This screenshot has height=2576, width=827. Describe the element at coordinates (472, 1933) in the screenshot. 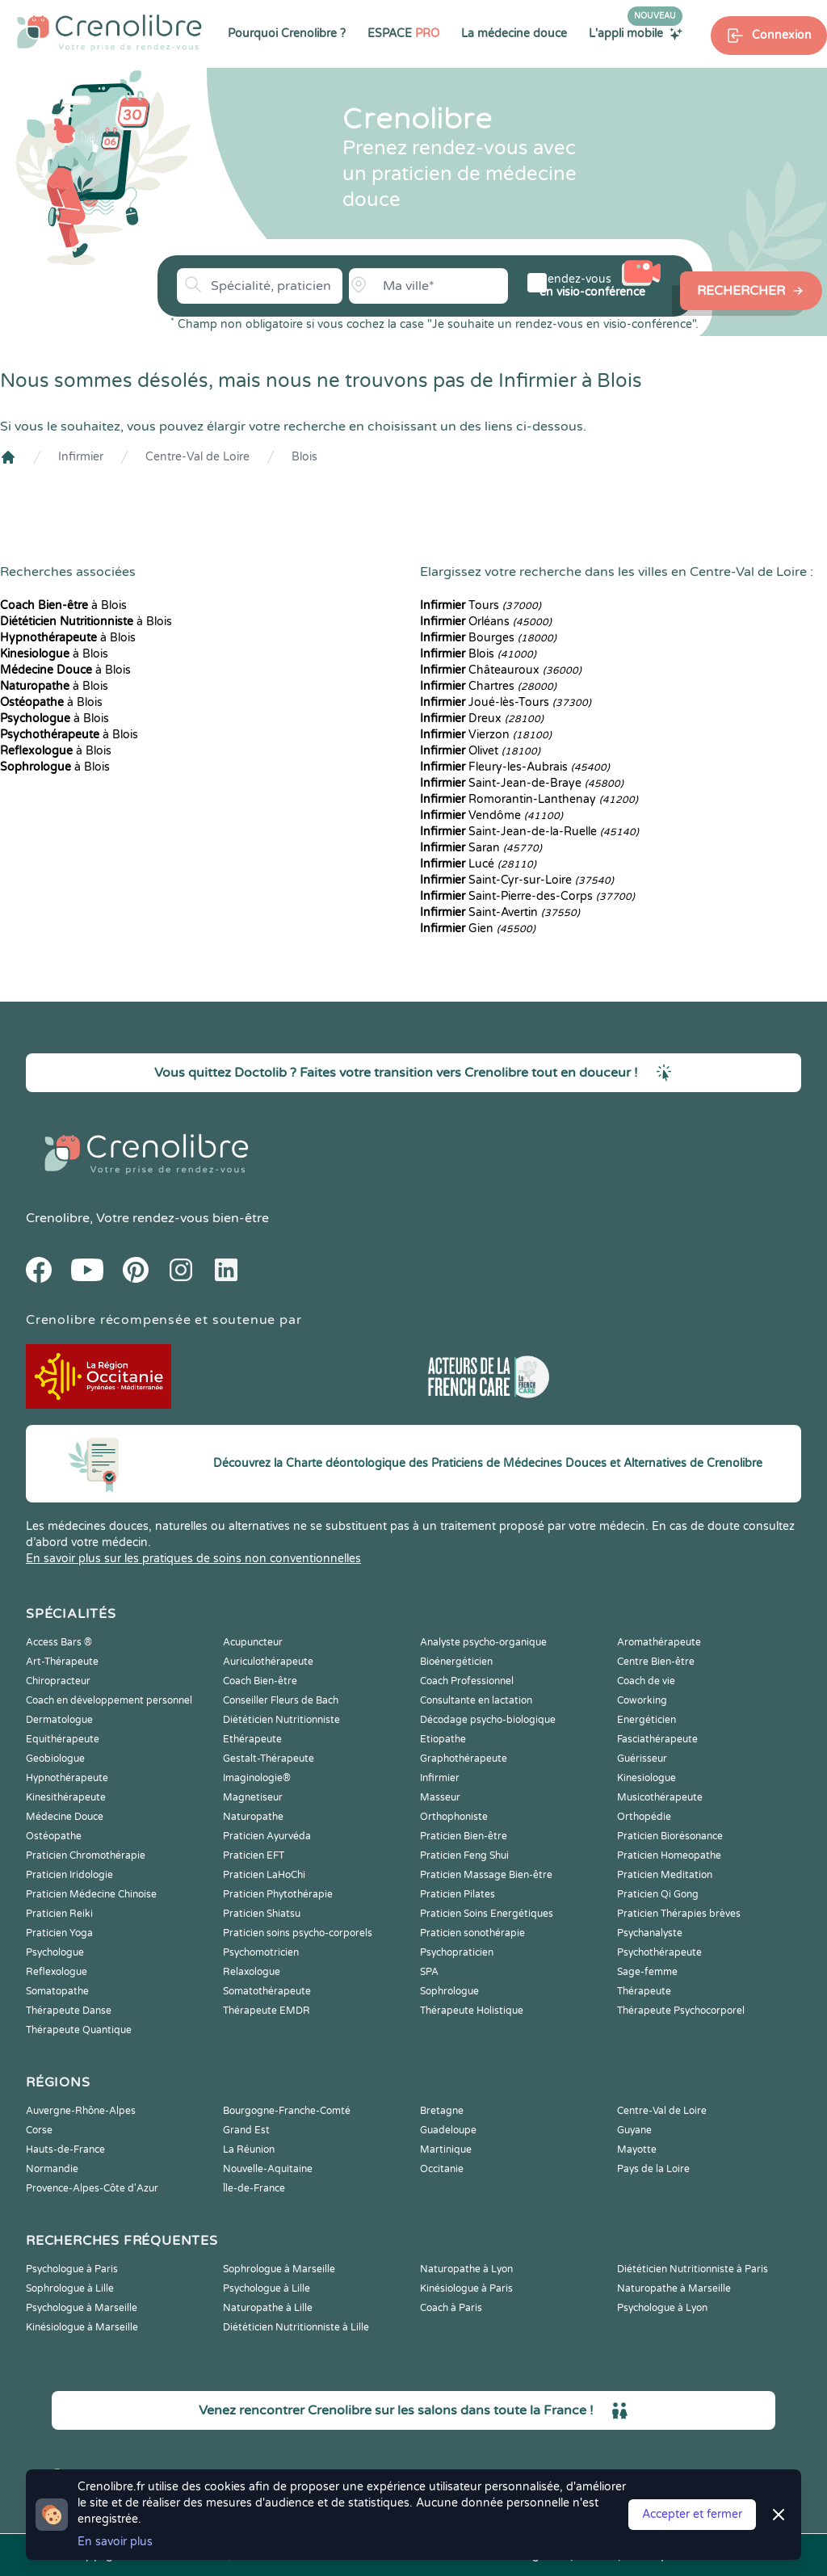

I see `Praticien sonothérapie` at that location.